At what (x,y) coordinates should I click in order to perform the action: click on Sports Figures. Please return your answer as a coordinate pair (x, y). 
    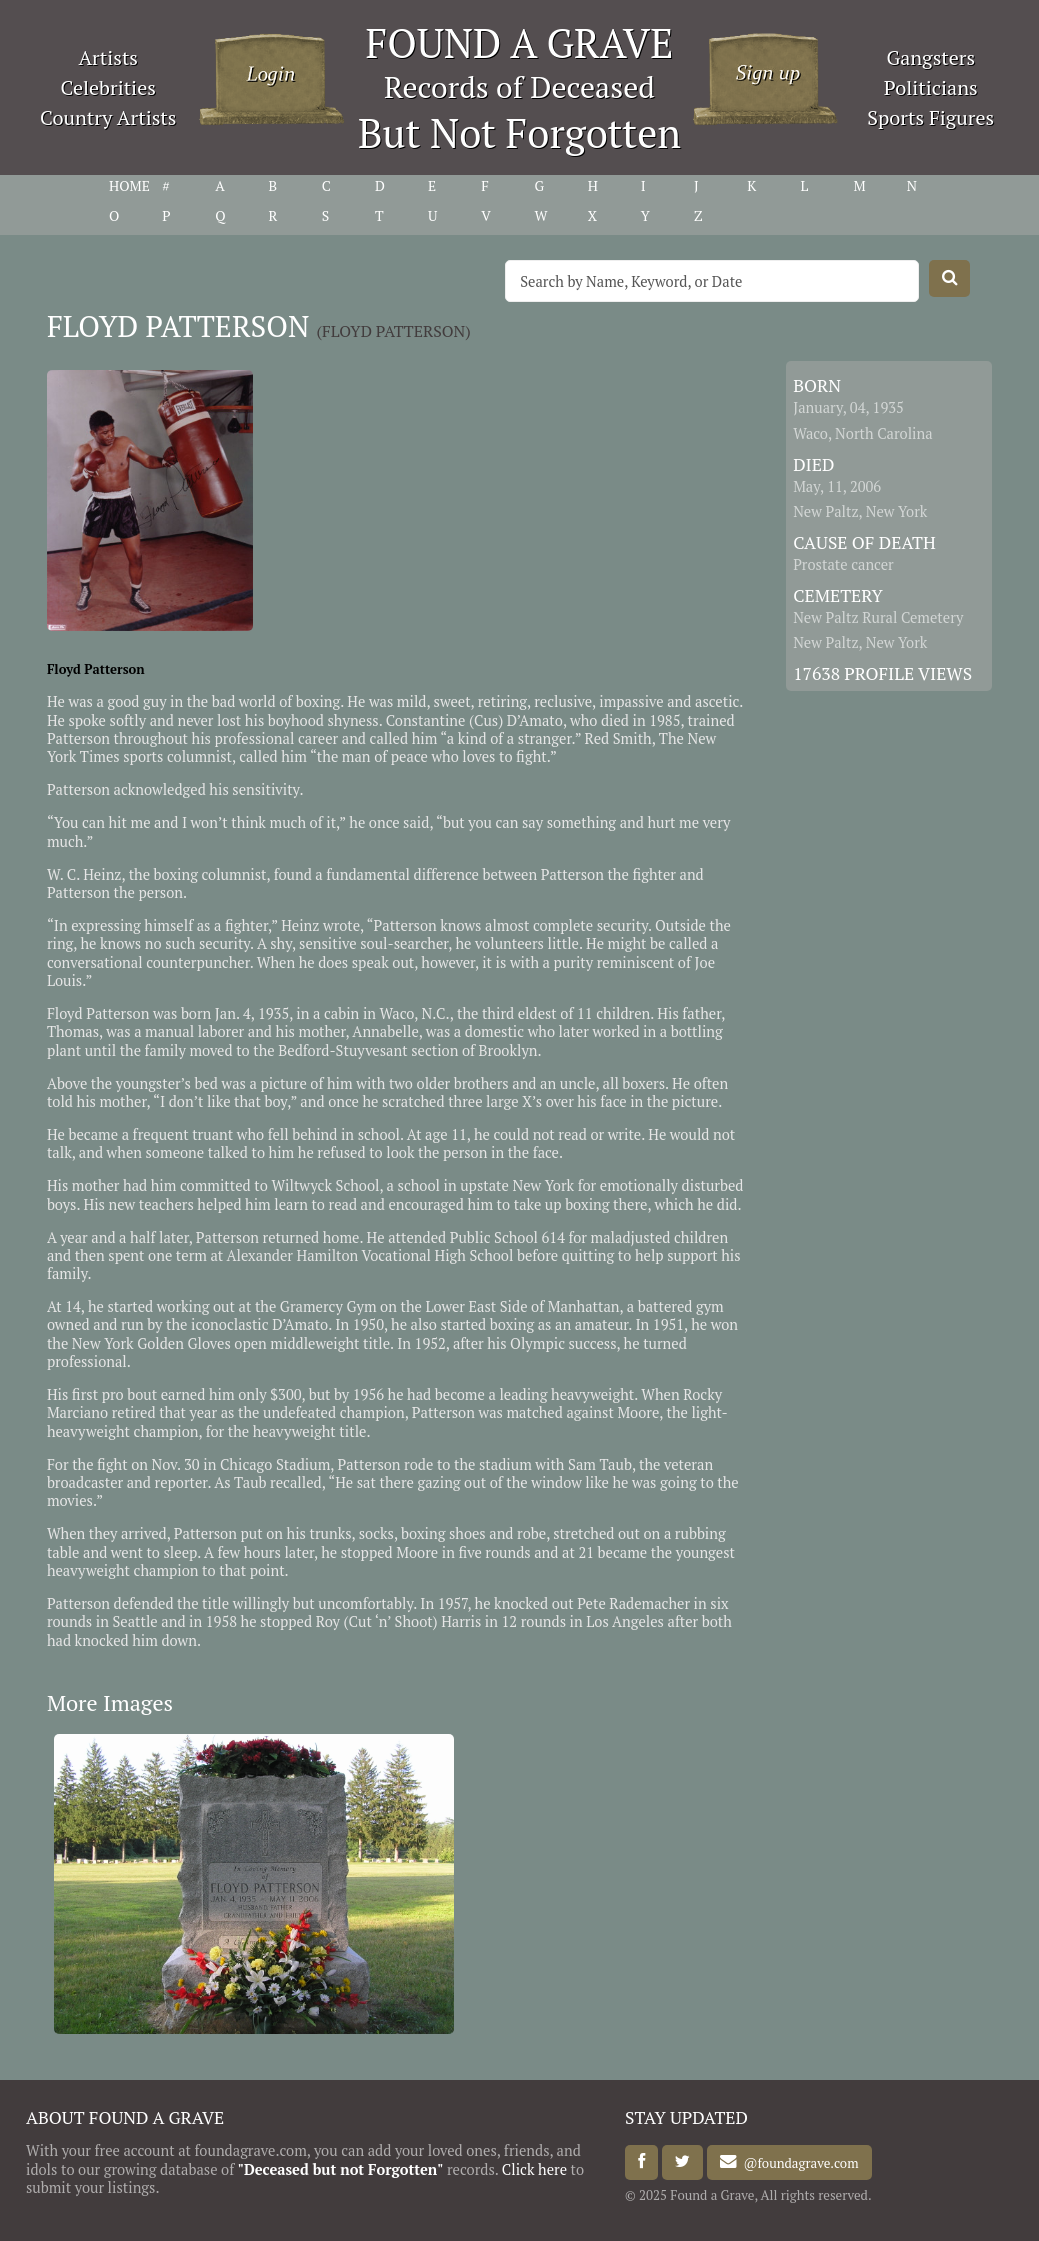
    Looking at the image, I should click on (930, 117).